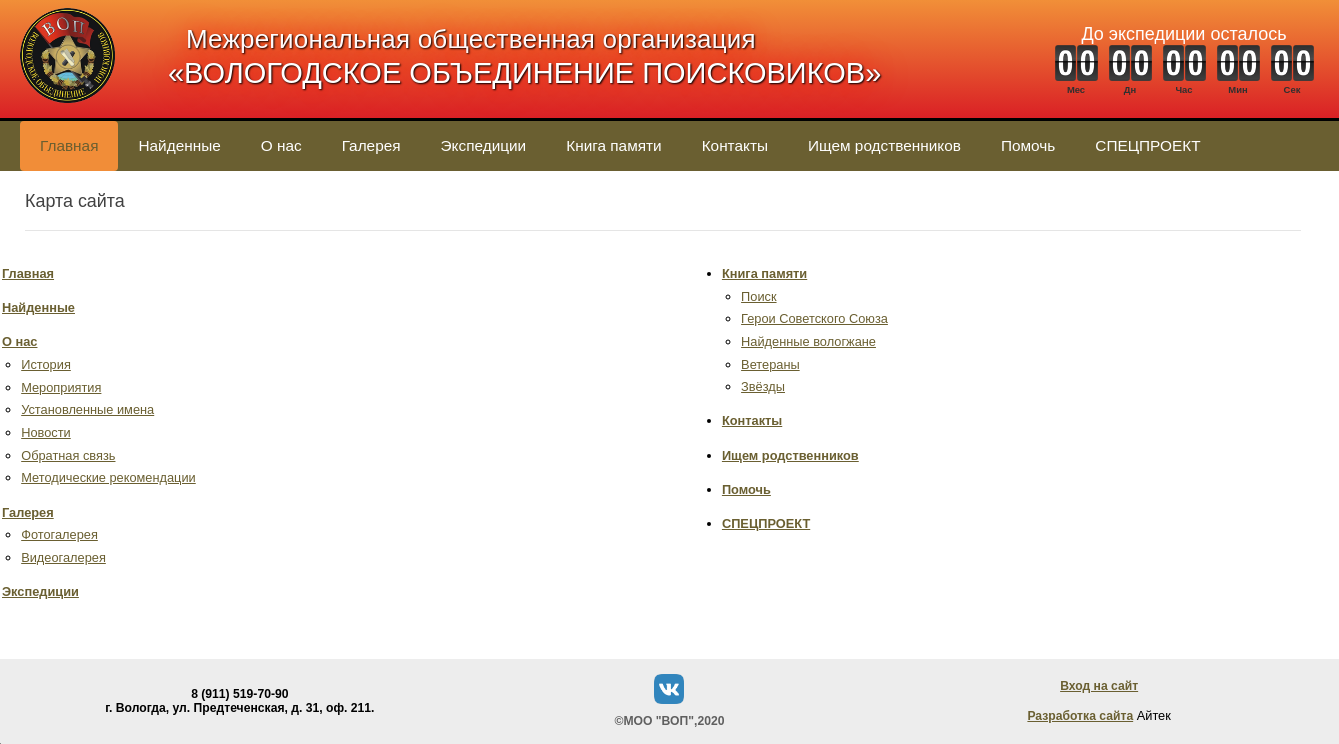 The image size is (1339, 744). I want to click on Вход на сайт, so click(1099, 686).